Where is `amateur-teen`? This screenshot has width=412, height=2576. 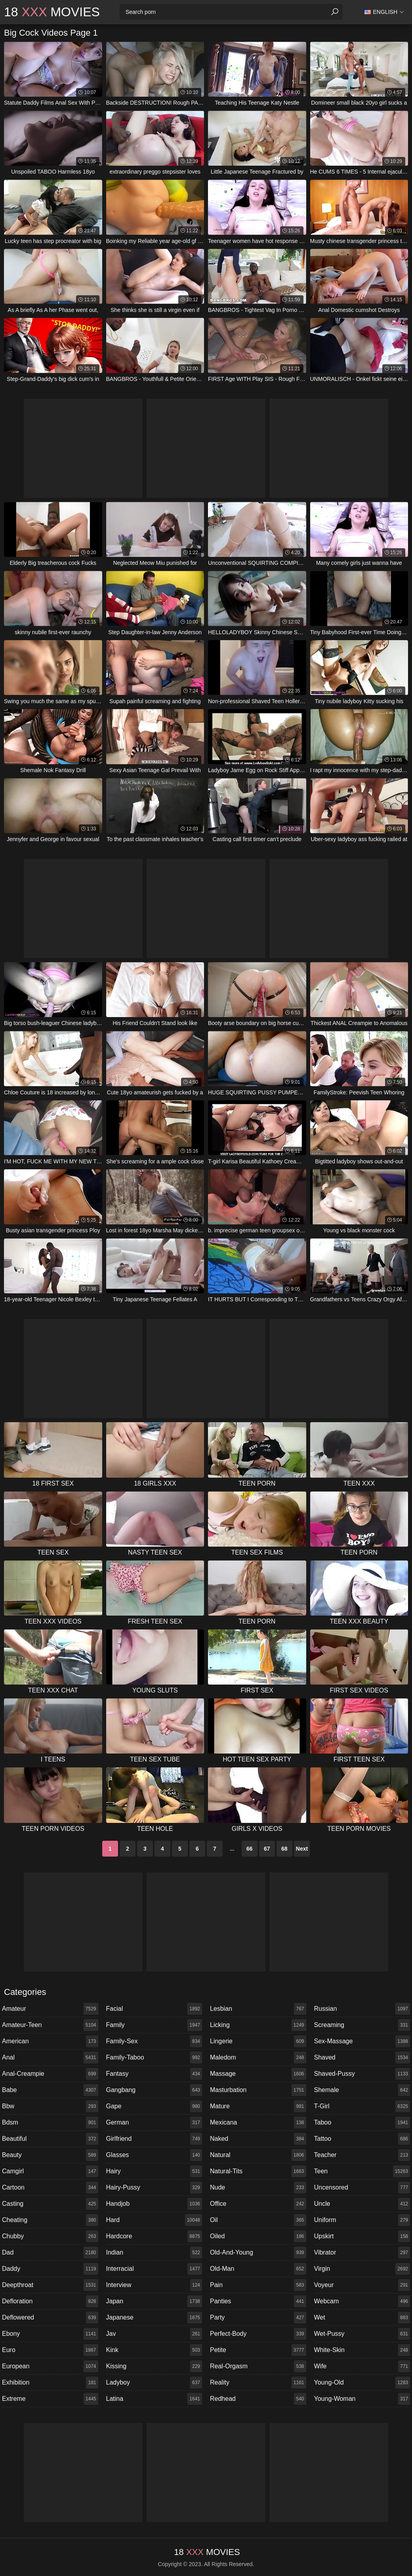
amateur-teen is located at coordinates (50, 2025).